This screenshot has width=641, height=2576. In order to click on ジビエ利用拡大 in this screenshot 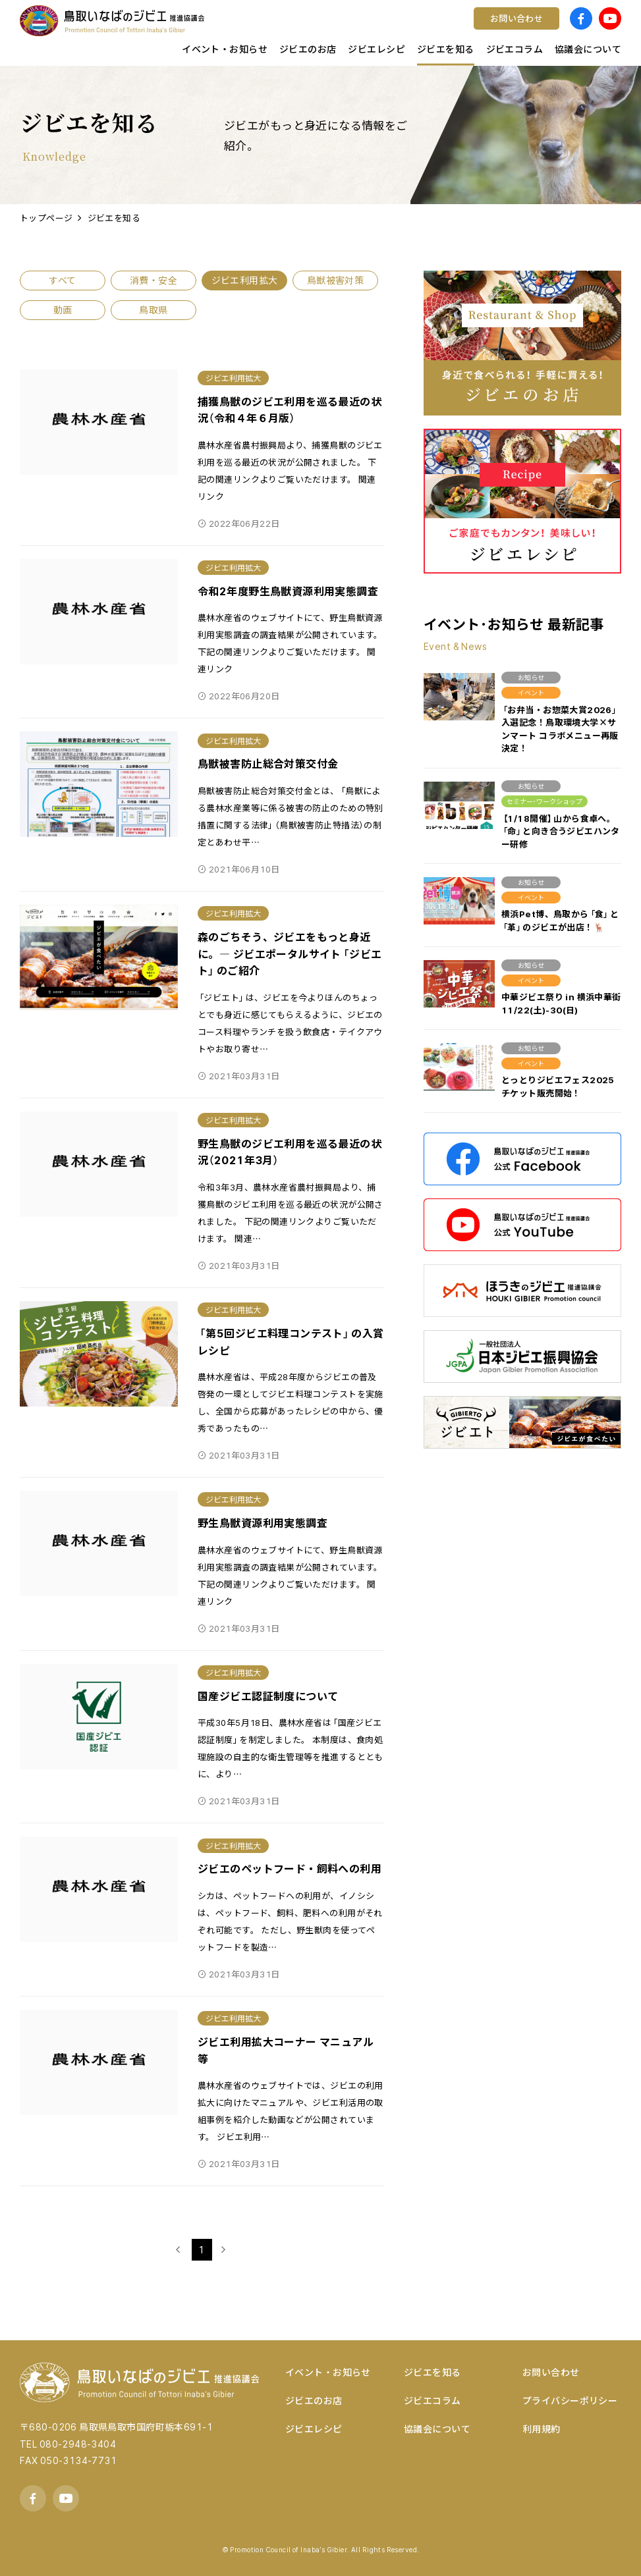, I will do `click(244, 279)`.